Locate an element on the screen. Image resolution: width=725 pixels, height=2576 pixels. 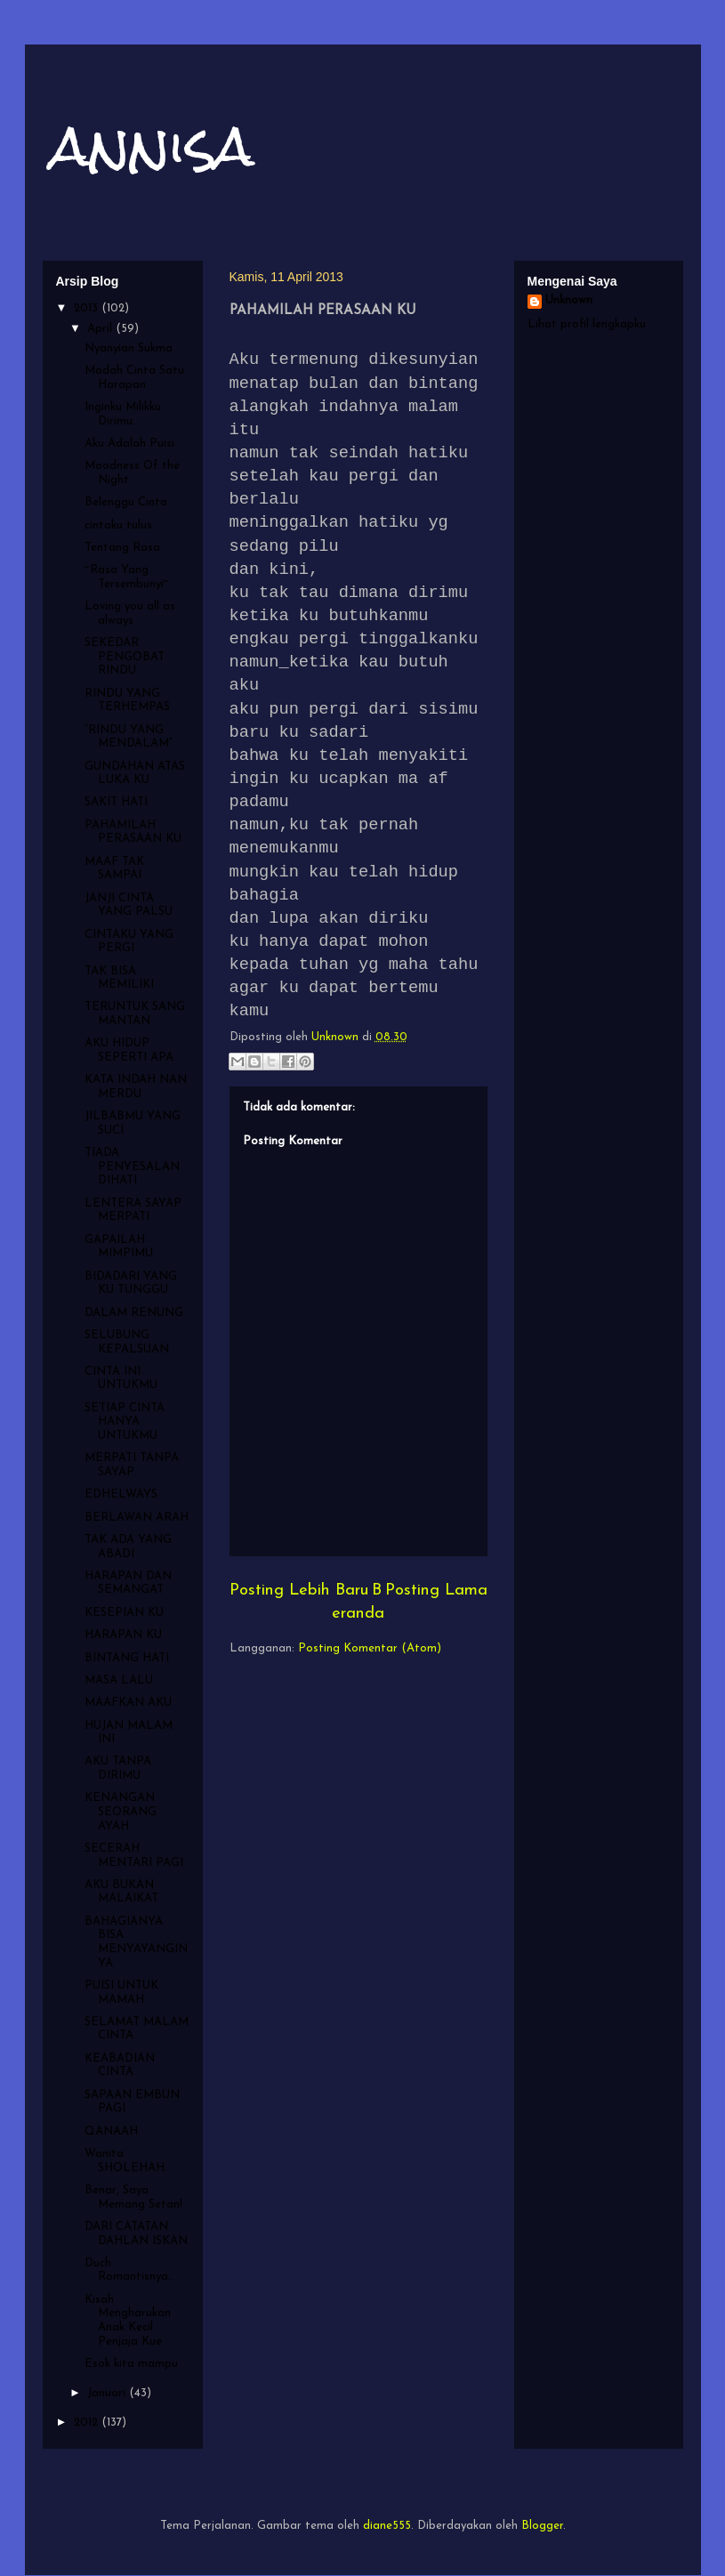
MASA LALU is located at coordinates (119, 1680).